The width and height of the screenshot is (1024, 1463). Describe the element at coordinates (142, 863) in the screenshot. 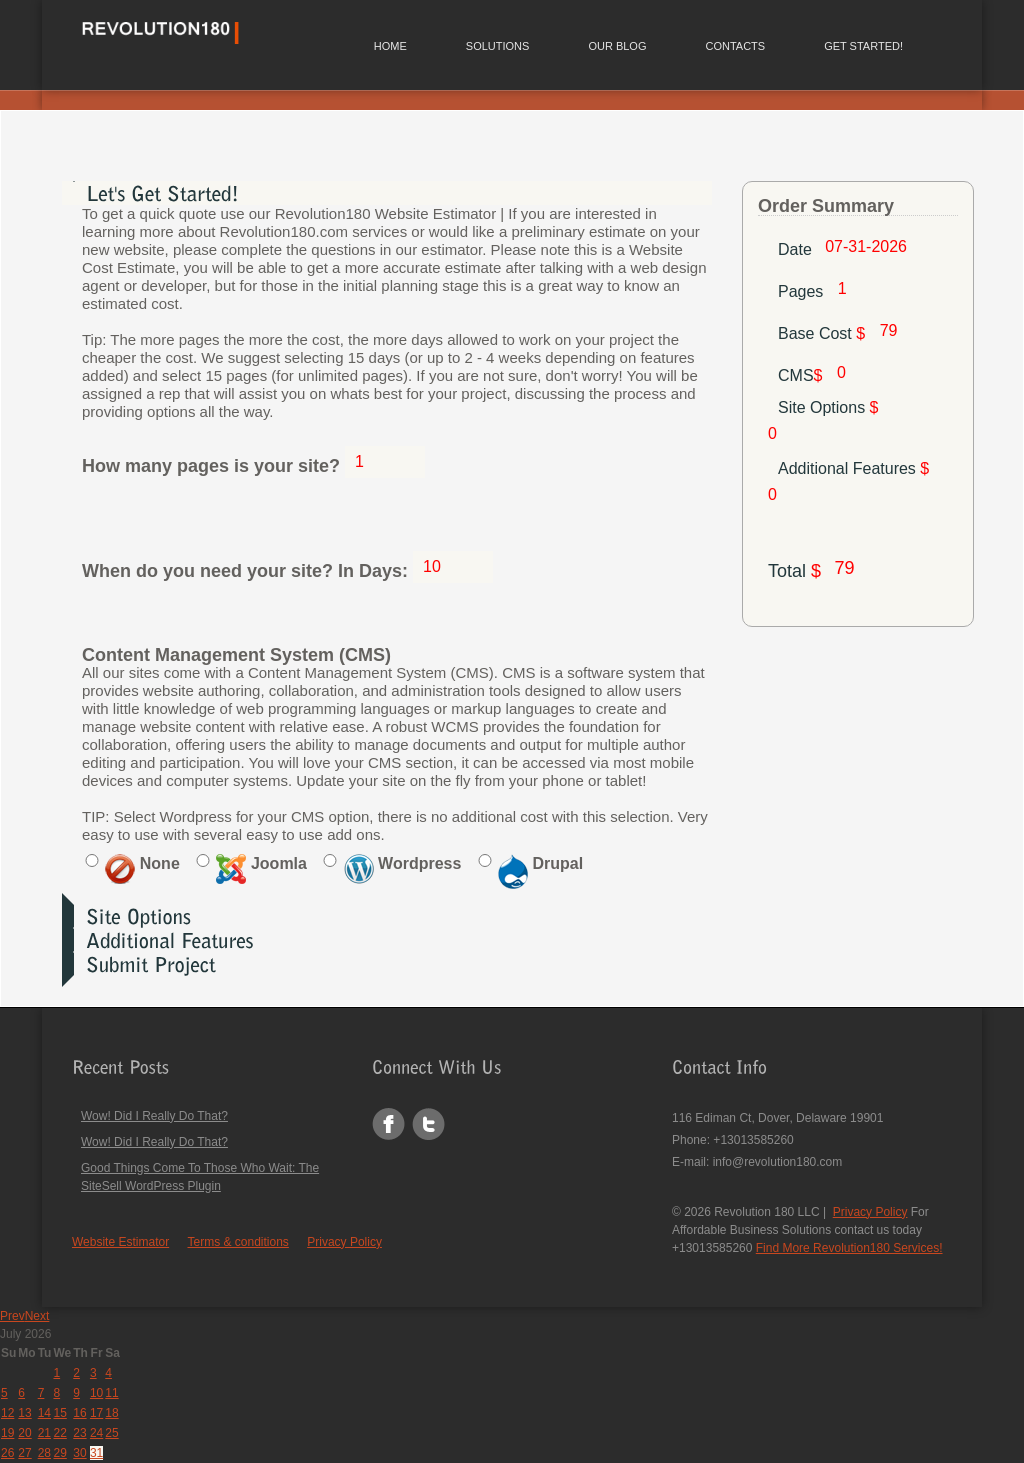

I see `None` at that location.